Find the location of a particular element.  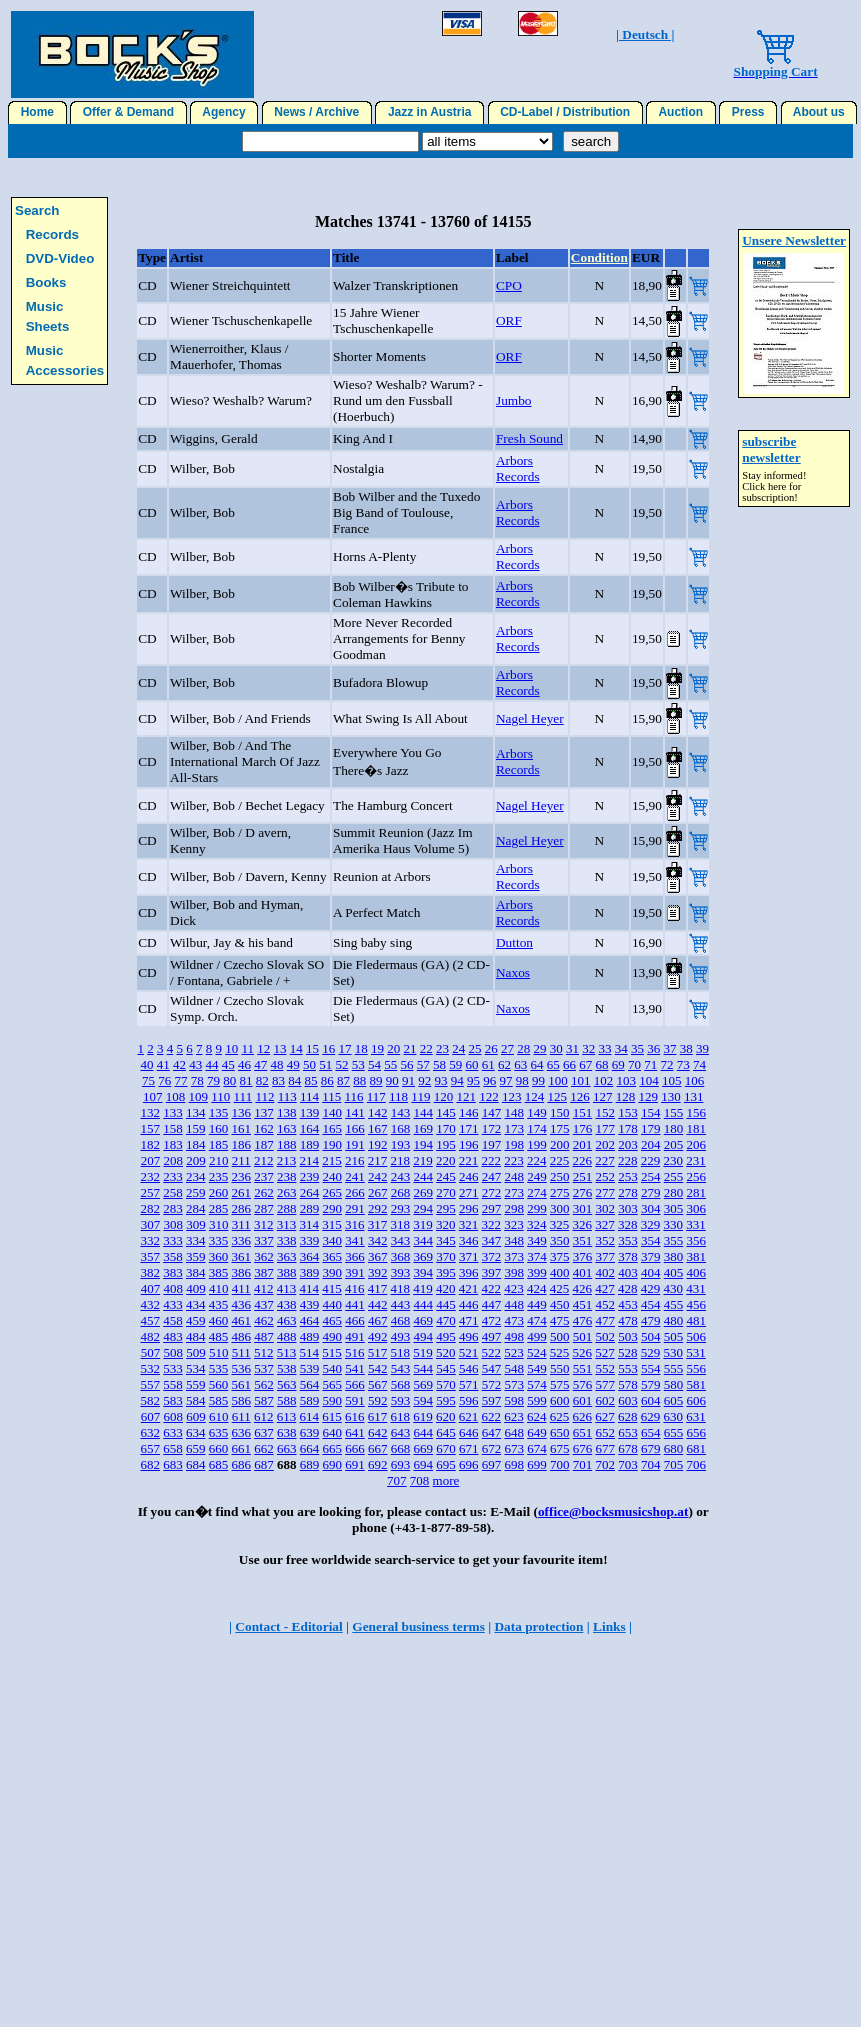

559 is located at coordinates (196, 1384).